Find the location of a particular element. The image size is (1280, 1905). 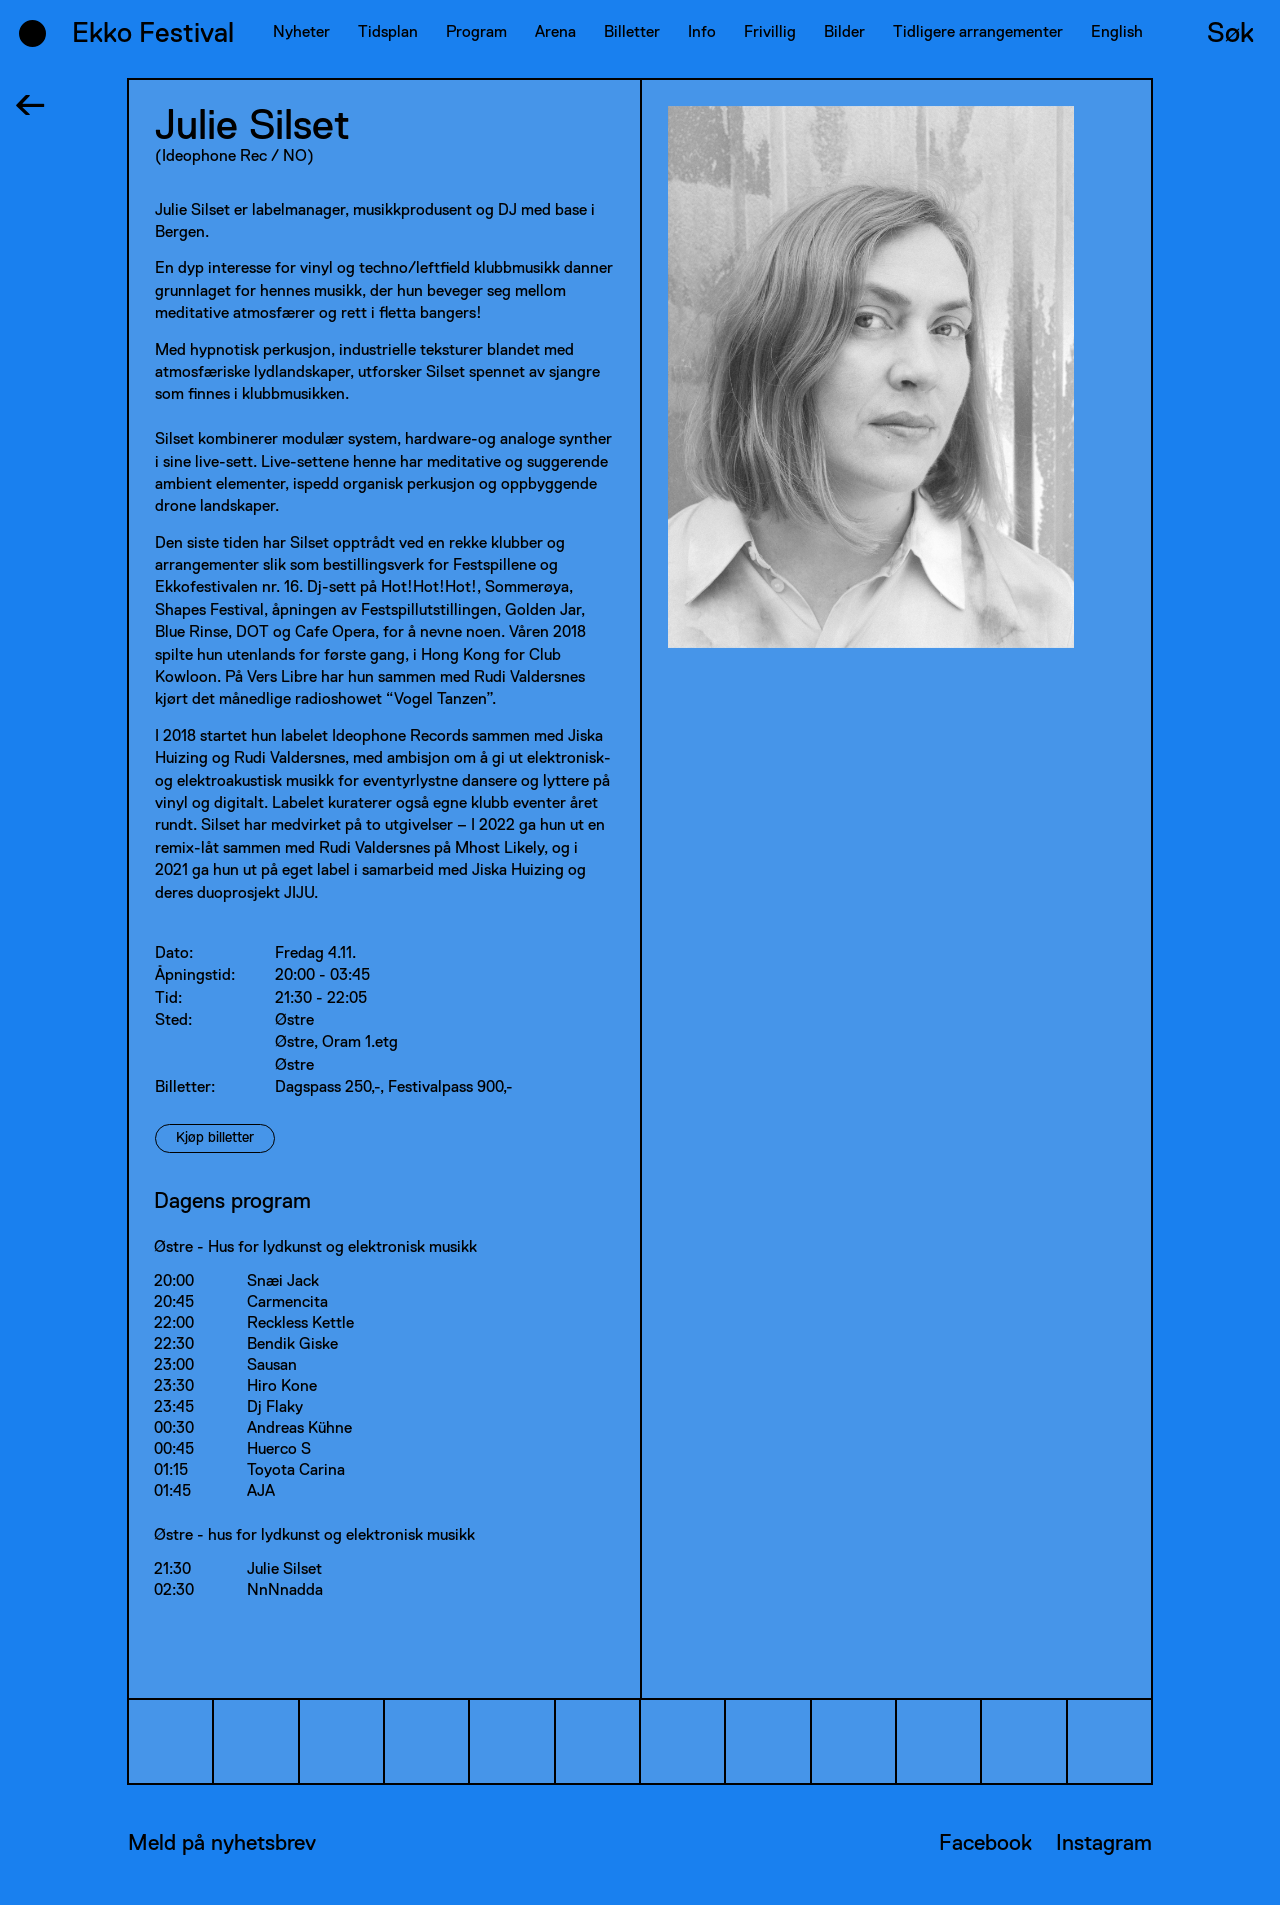

Ekko Festival is located at coordinates (153, 34).